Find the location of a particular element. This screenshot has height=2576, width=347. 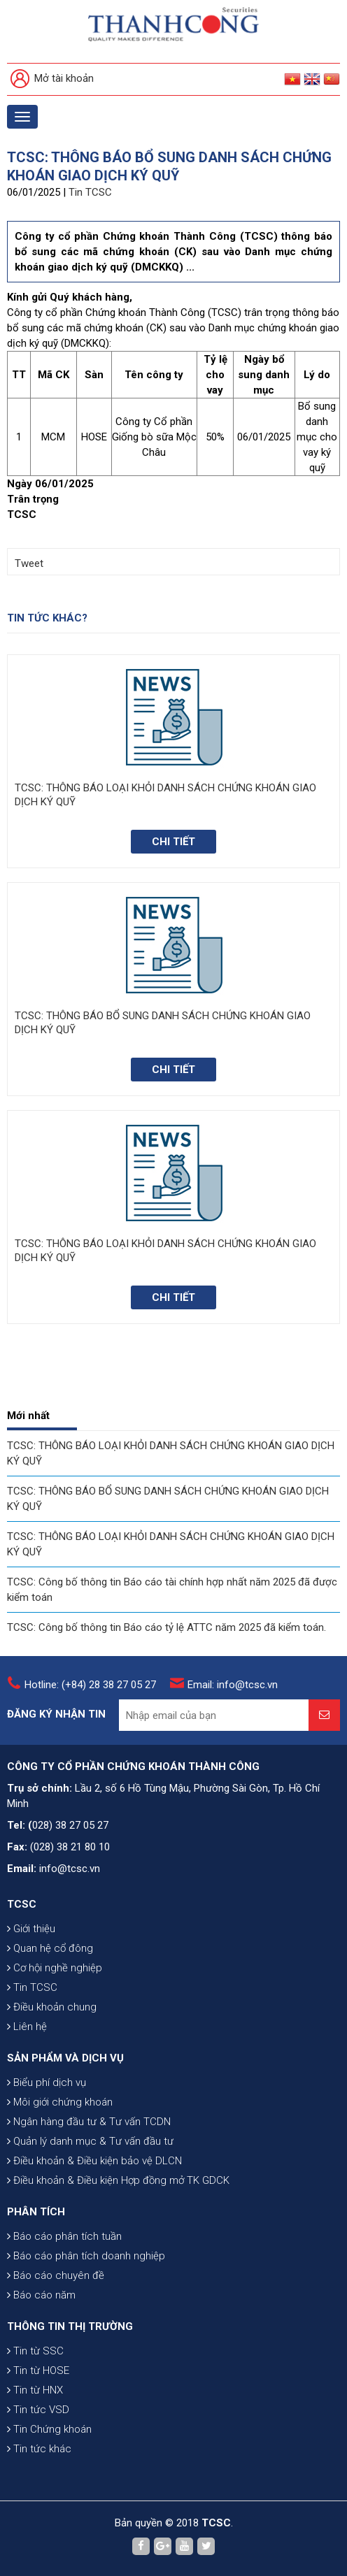

Tweet is located at coordinates (29, 563).